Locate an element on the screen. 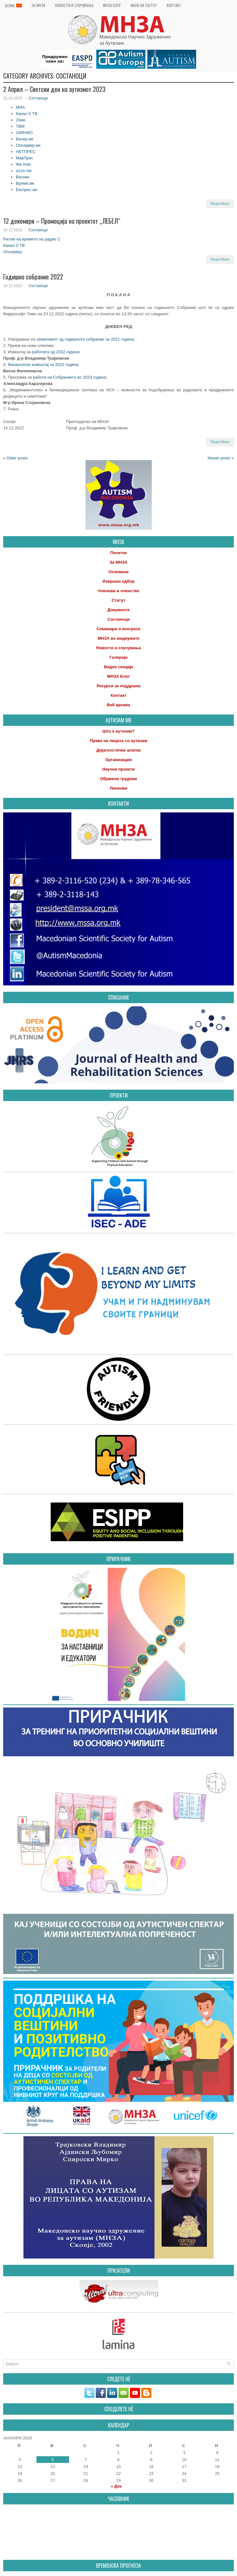  НЕТПРЕС is located at coordinates (25, 151).